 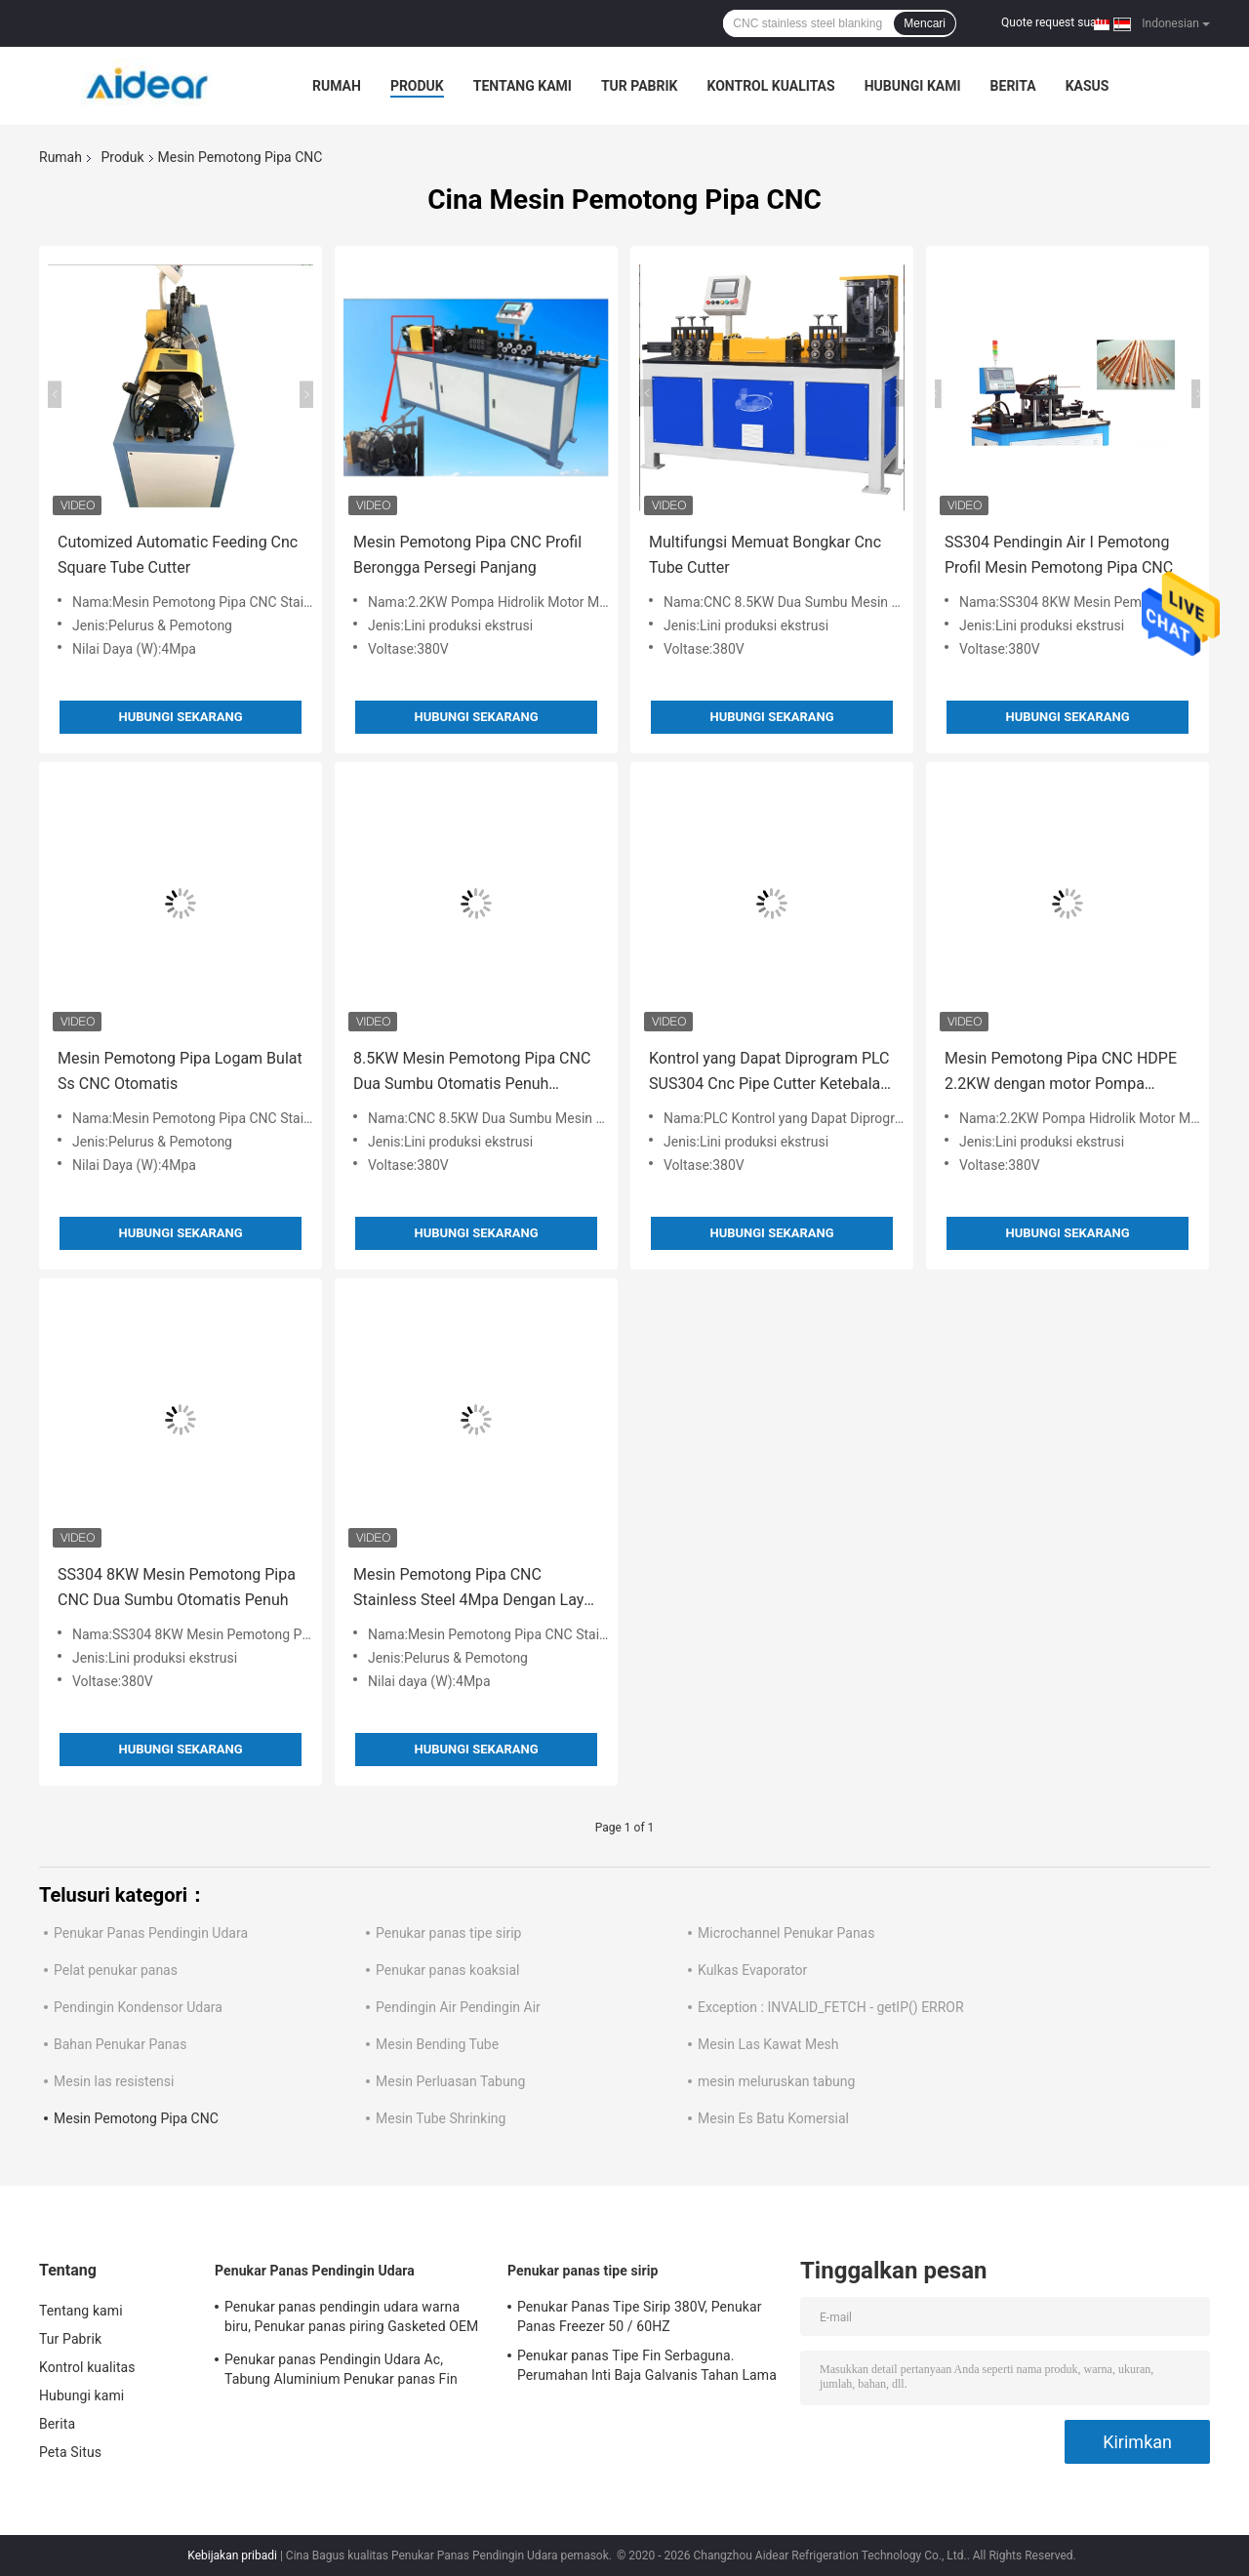 What do you see at coordinates (232, 2555) in the screenshot?
I see `Kebijakan pribadi` at bounding box center [232, 2555].